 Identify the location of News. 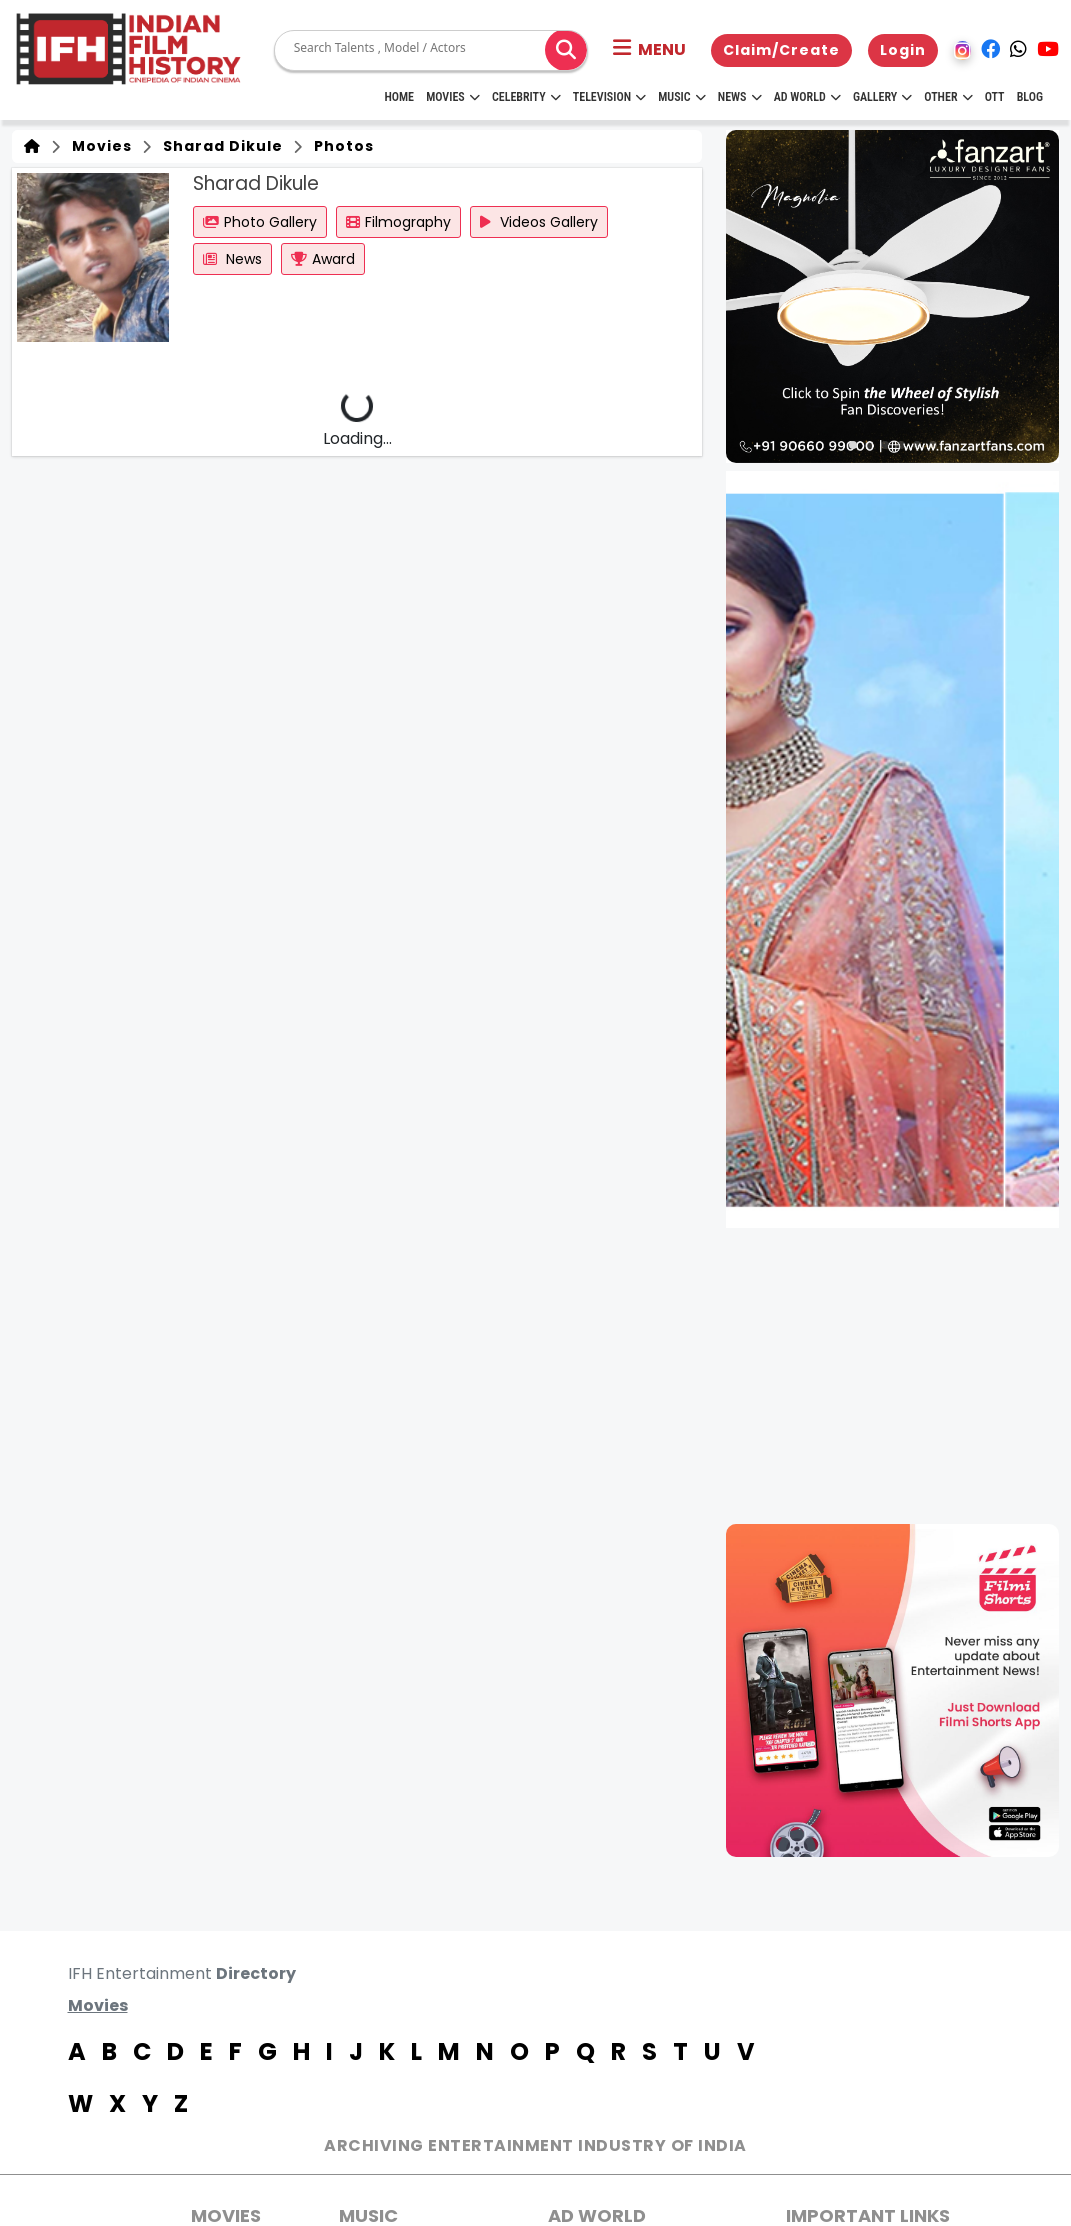
(740, 97).